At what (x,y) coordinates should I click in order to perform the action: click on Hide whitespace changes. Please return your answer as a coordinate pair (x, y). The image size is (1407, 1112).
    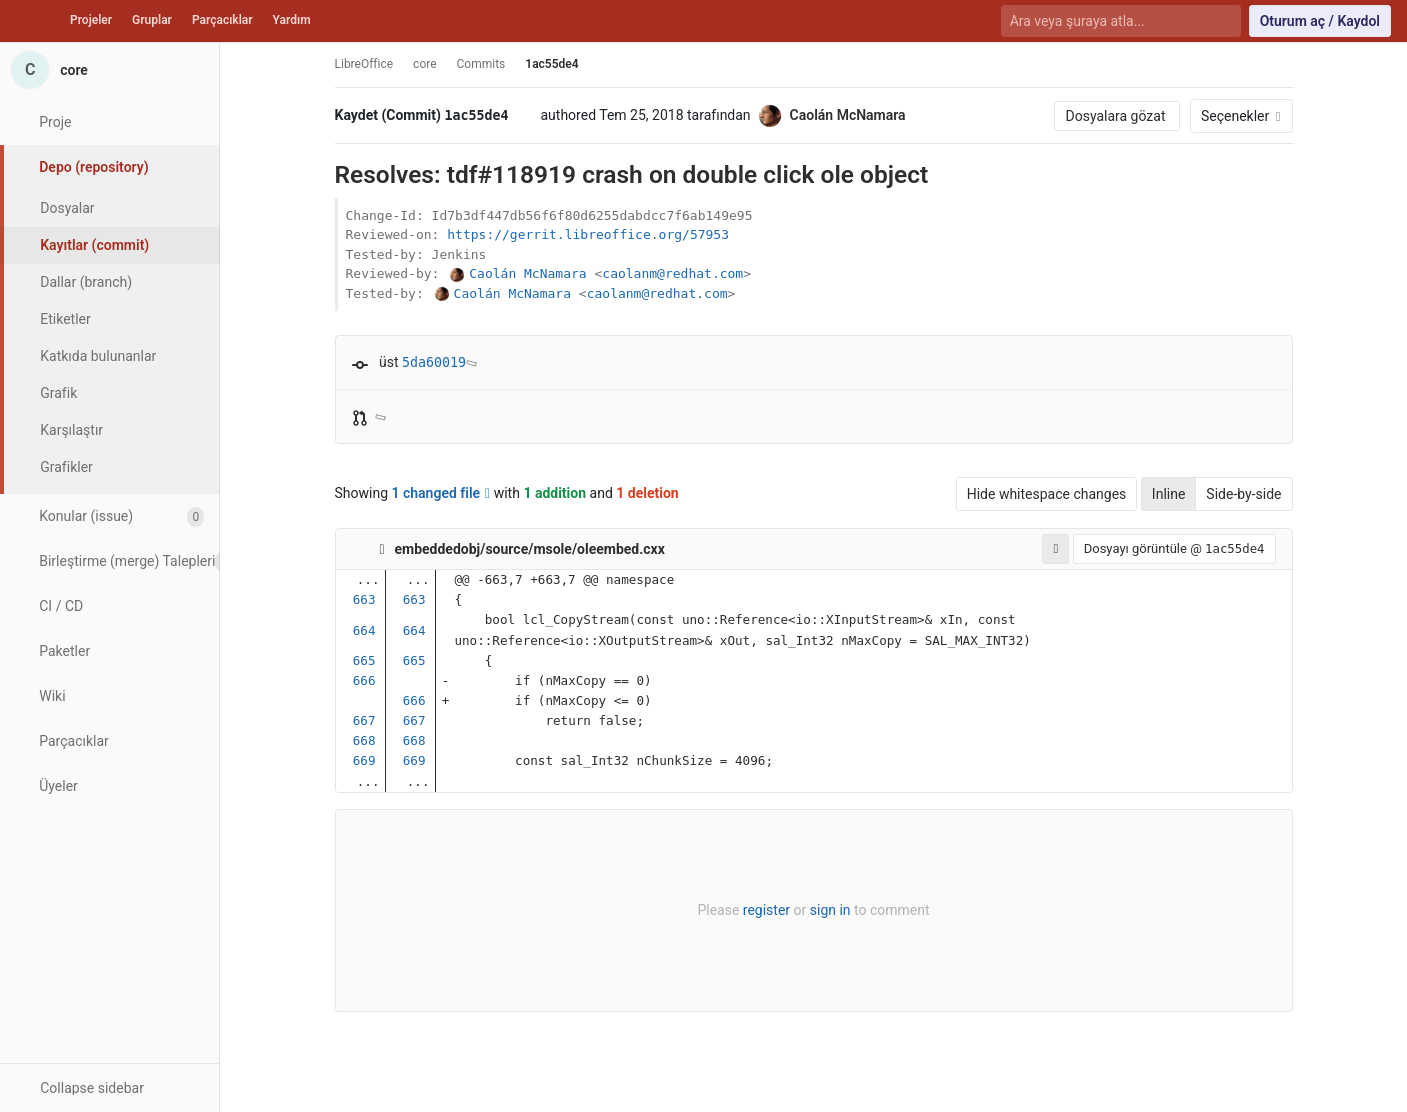
    Looking at the image, I should click on (1047, 494).